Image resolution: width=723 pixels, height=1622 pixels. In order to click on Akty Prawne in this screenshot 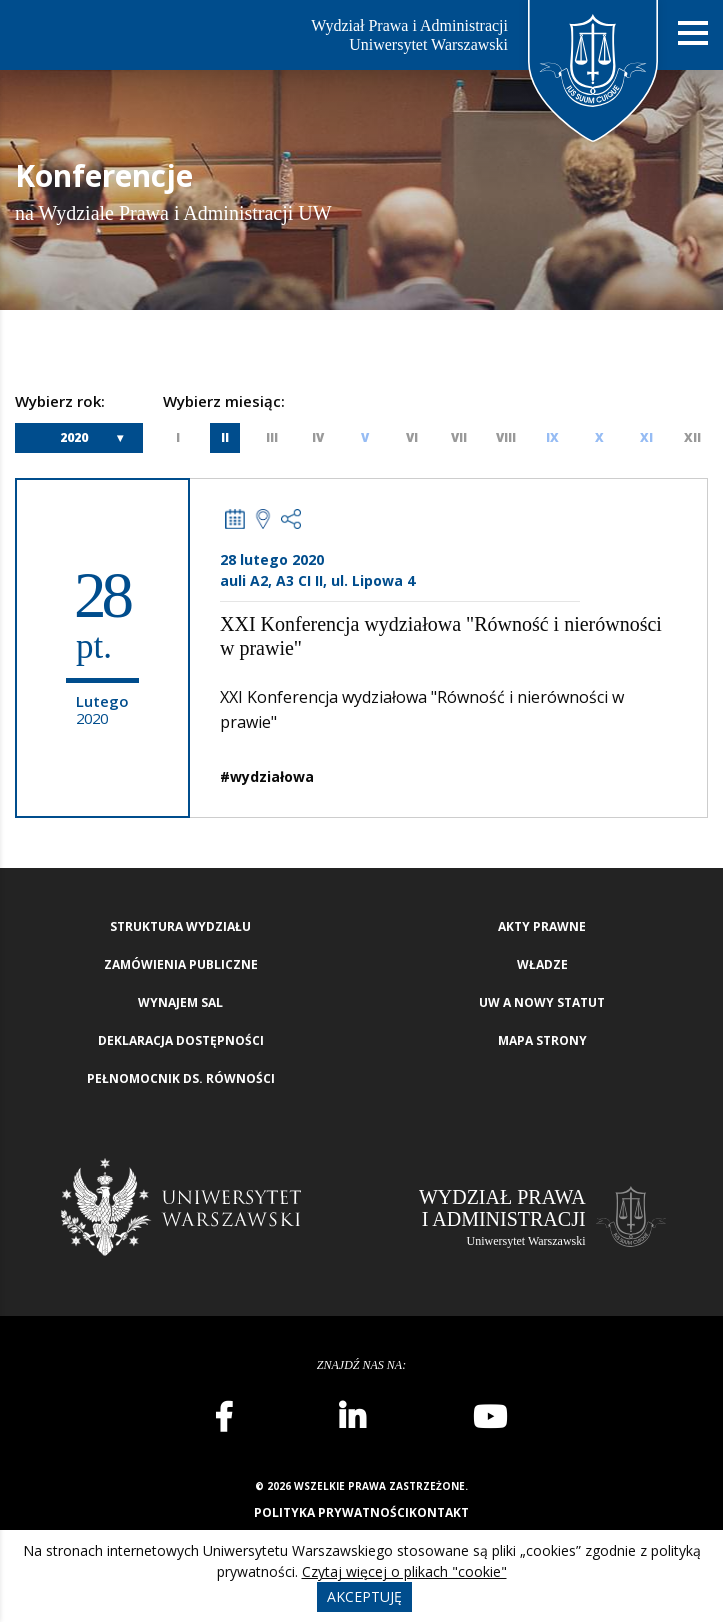, I will do `click(542, 926)`.